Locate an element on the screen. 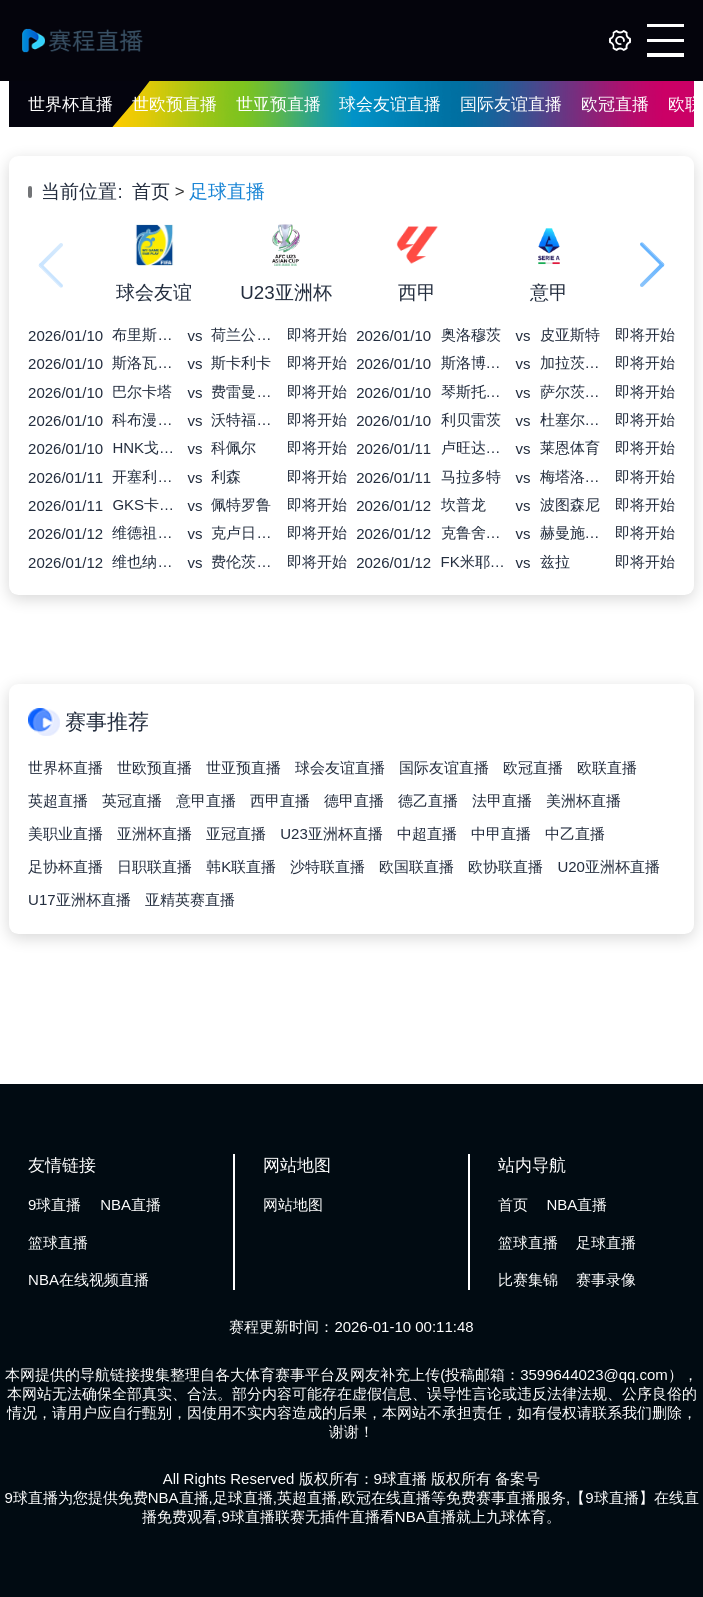 The height and width of the screenshot is (1597, 703). [button] is located at coordinates (652, 265).